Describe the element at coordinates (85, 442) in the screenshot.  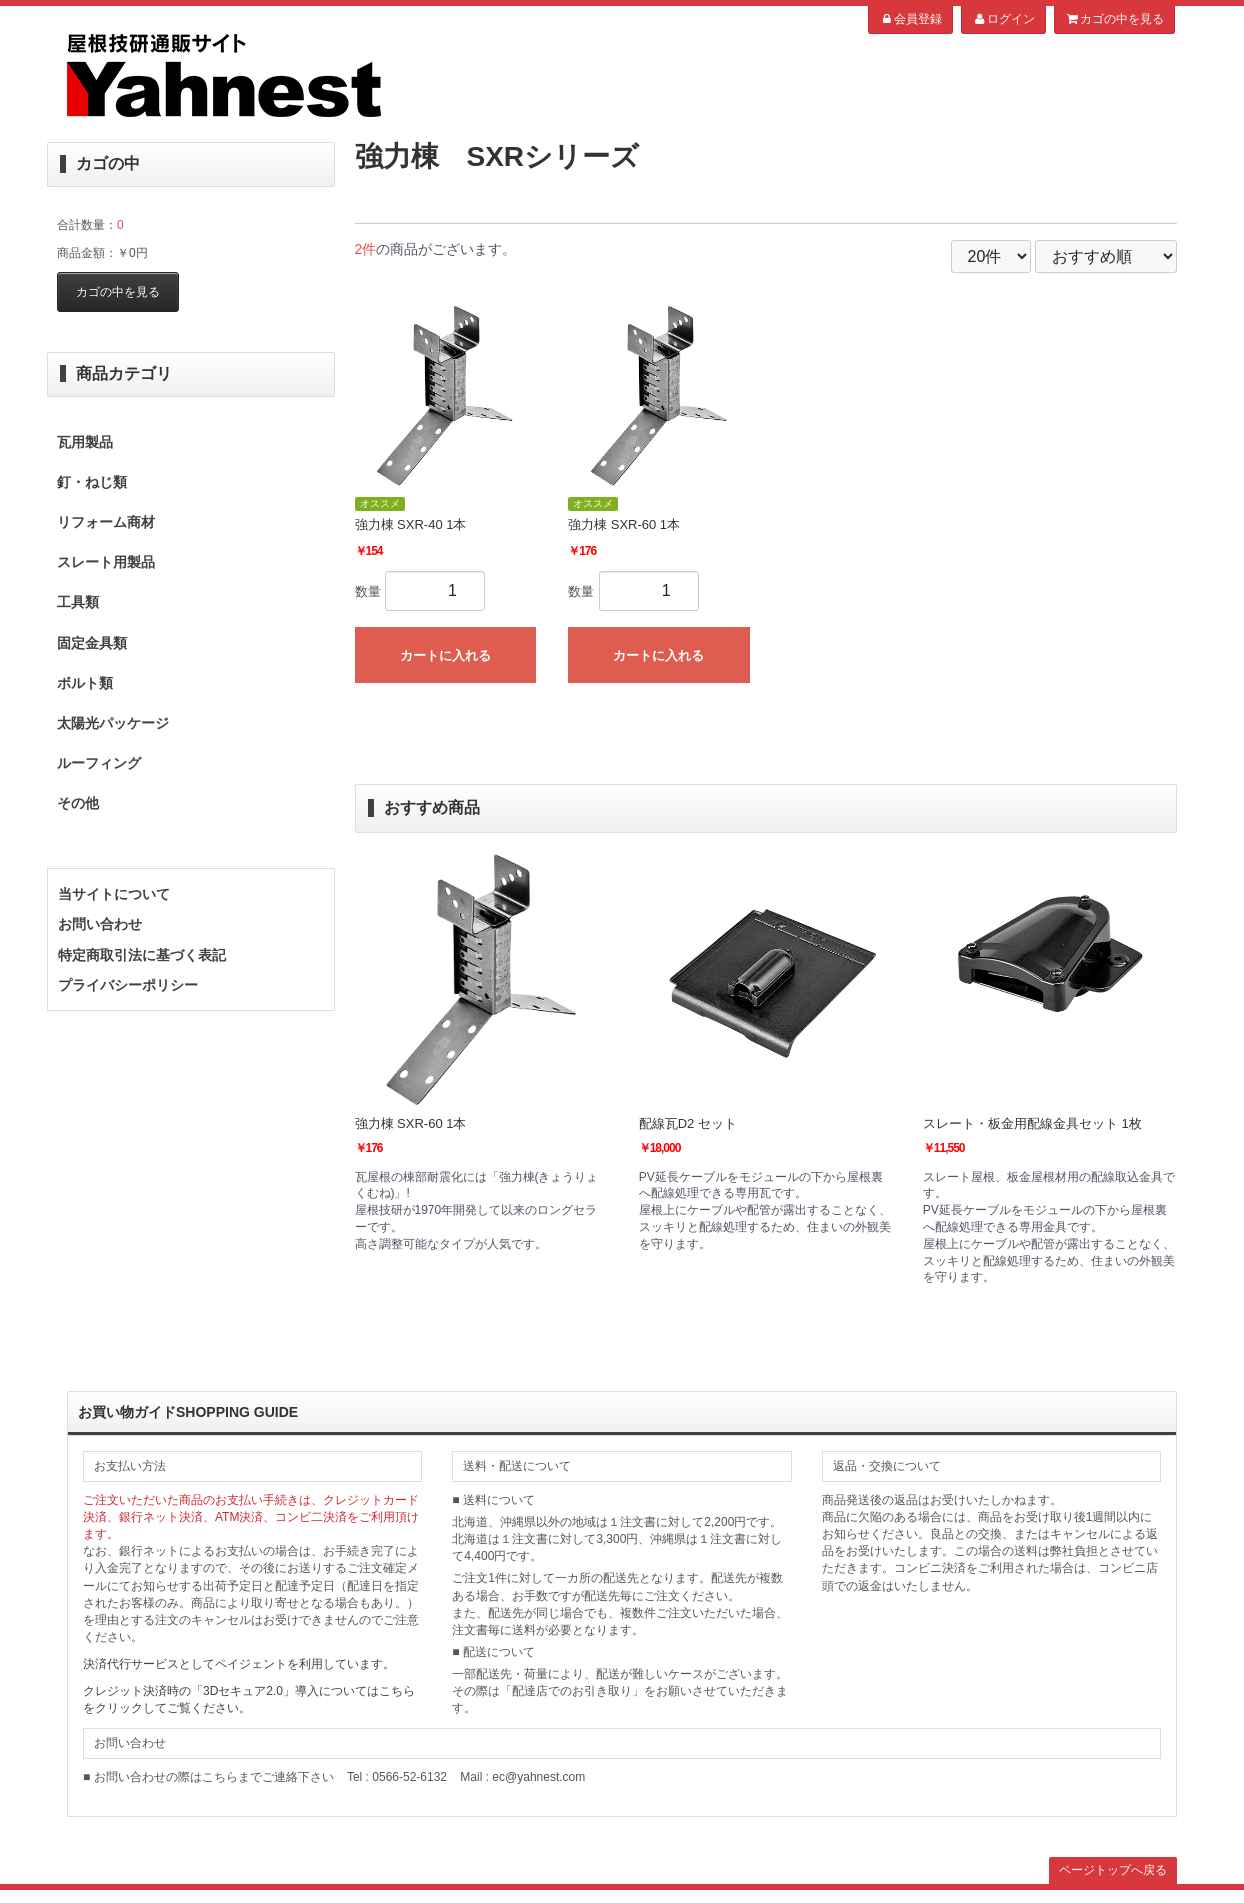
I see `瓦用製品` at that location.